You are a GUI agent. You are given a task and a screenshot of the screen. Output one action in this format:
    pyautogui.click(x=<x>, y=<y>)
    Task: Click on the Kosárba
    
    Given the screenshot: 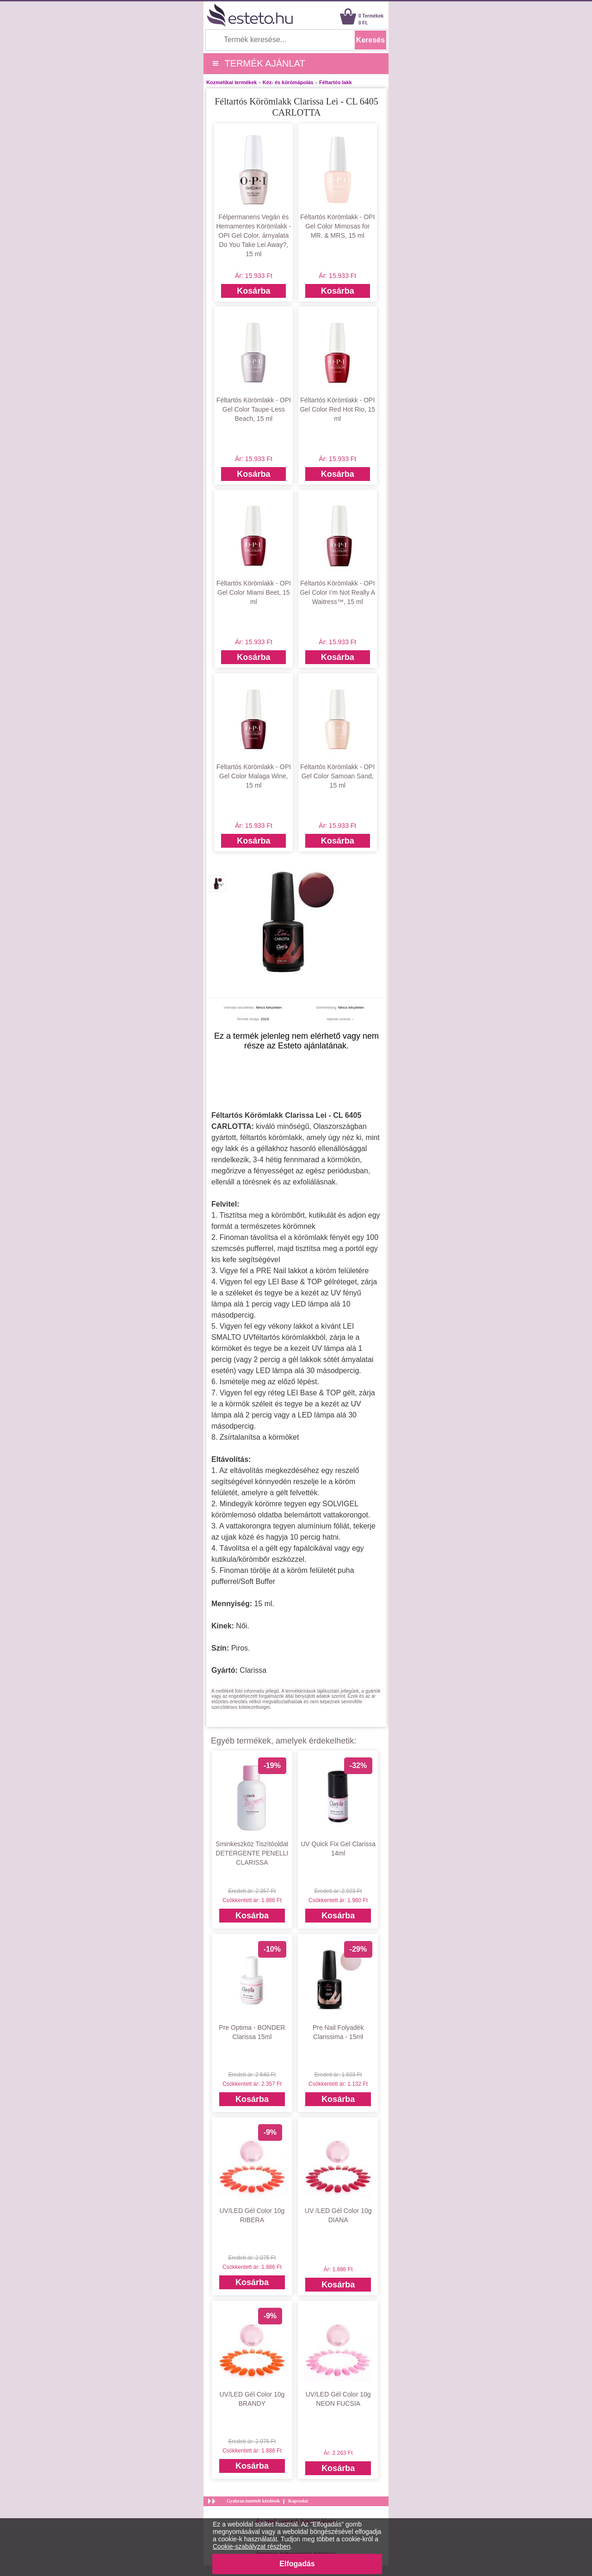 What is the action you would take?
    pyautogui.click(x=253, y=291)
    